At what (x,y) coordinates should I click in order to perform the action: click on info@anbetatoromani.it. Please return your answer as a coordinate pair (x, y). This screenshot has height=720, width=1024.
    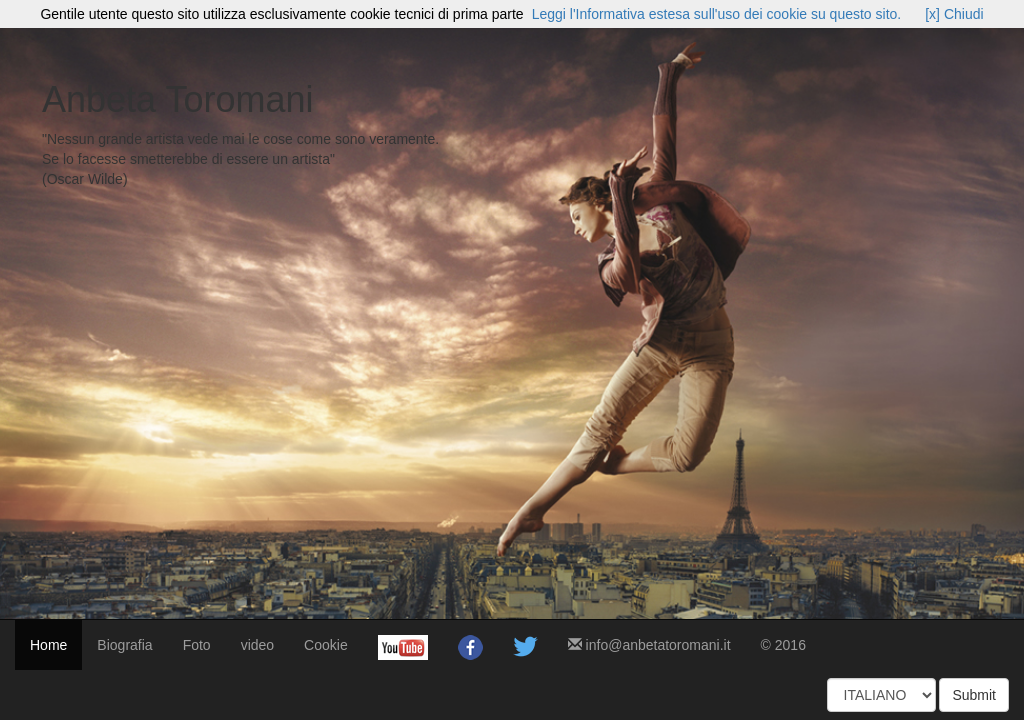
    Looking at the image, I should click on (649, 645).